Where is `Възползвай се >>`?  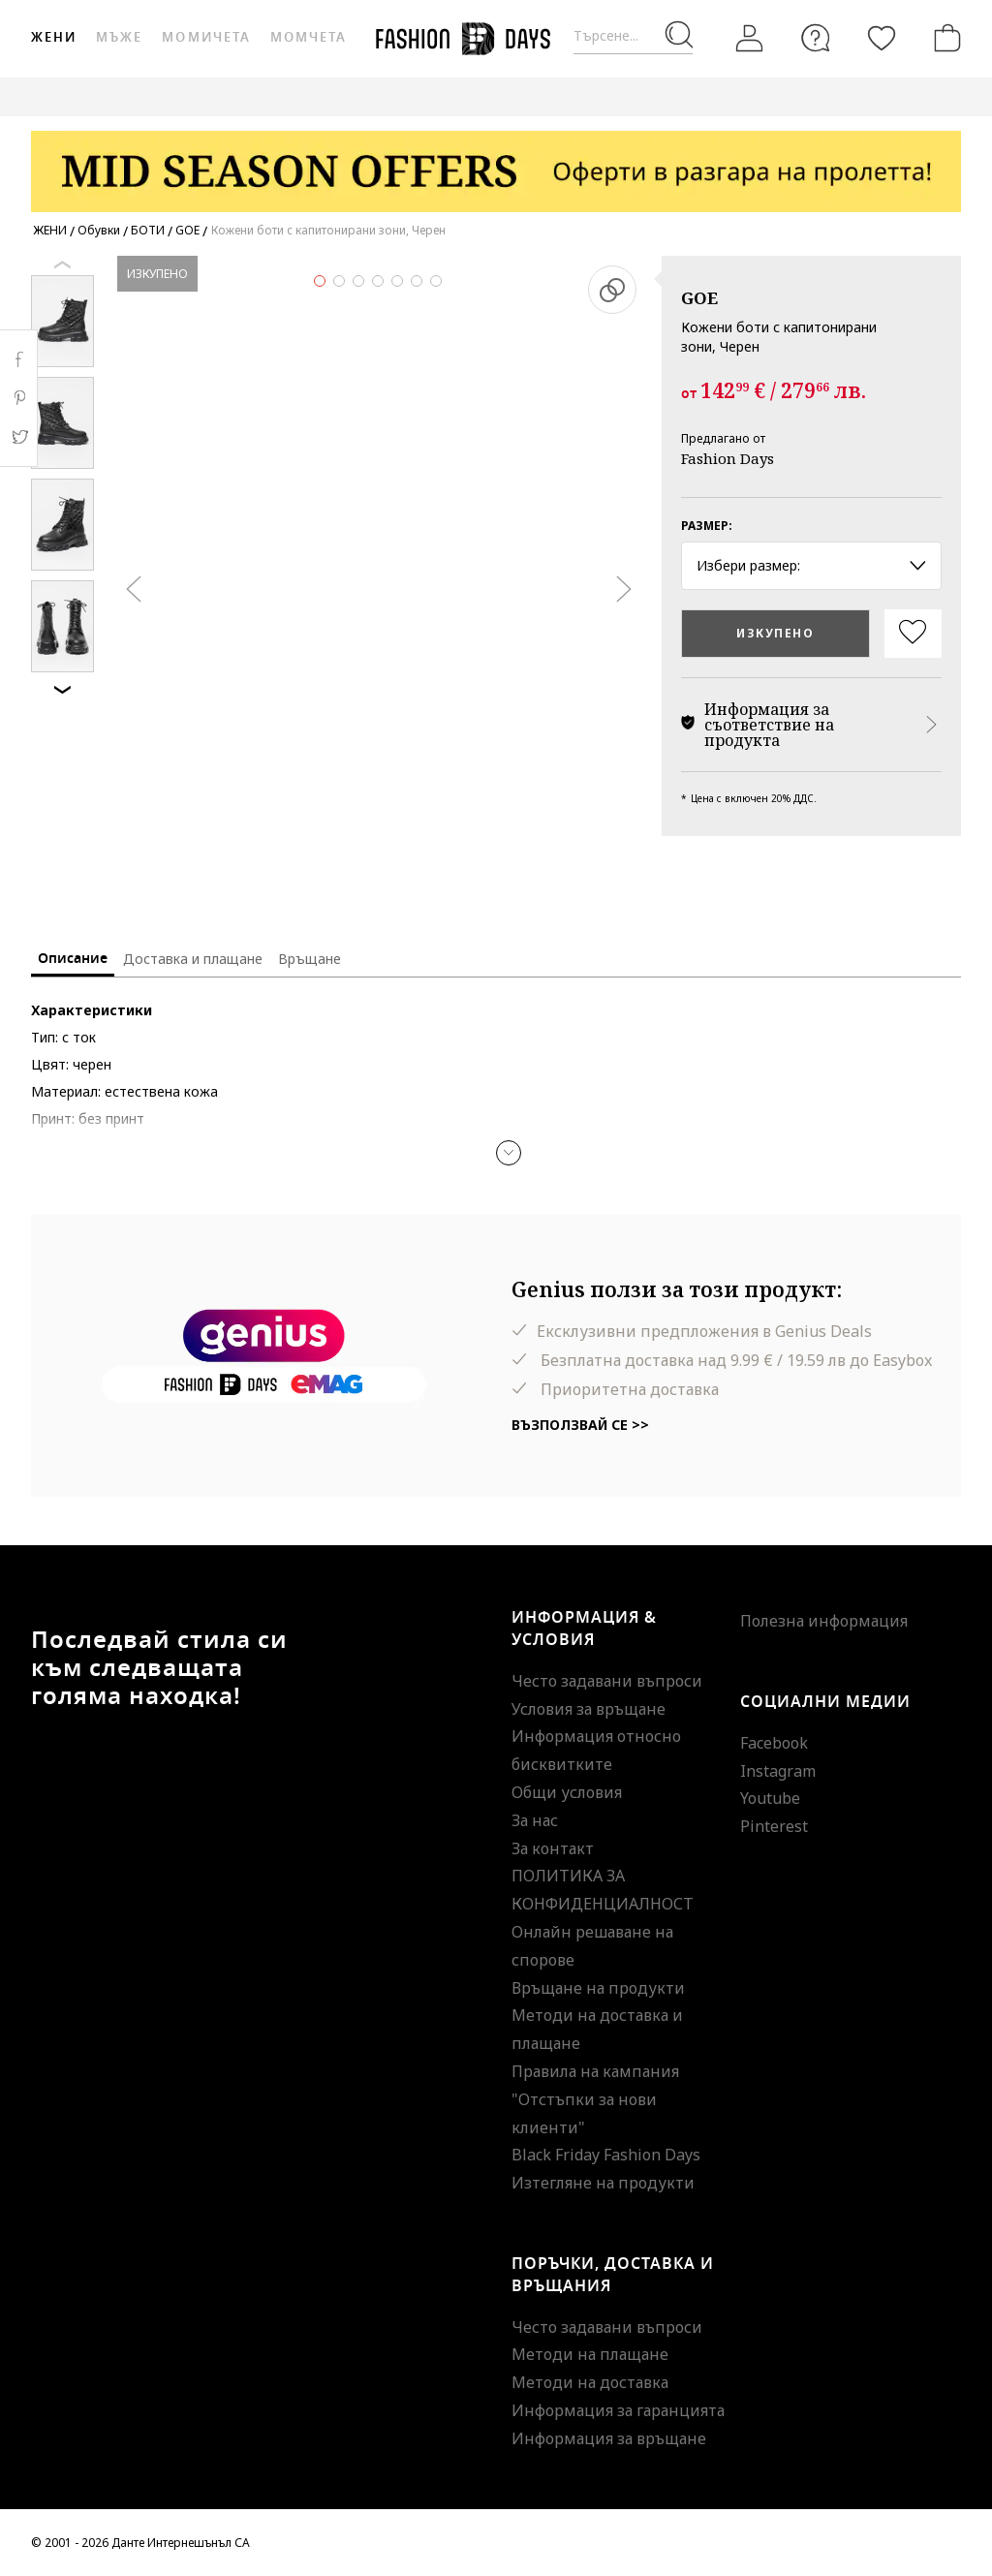
Възползвай се >> is located at coordinates (580, 1424).